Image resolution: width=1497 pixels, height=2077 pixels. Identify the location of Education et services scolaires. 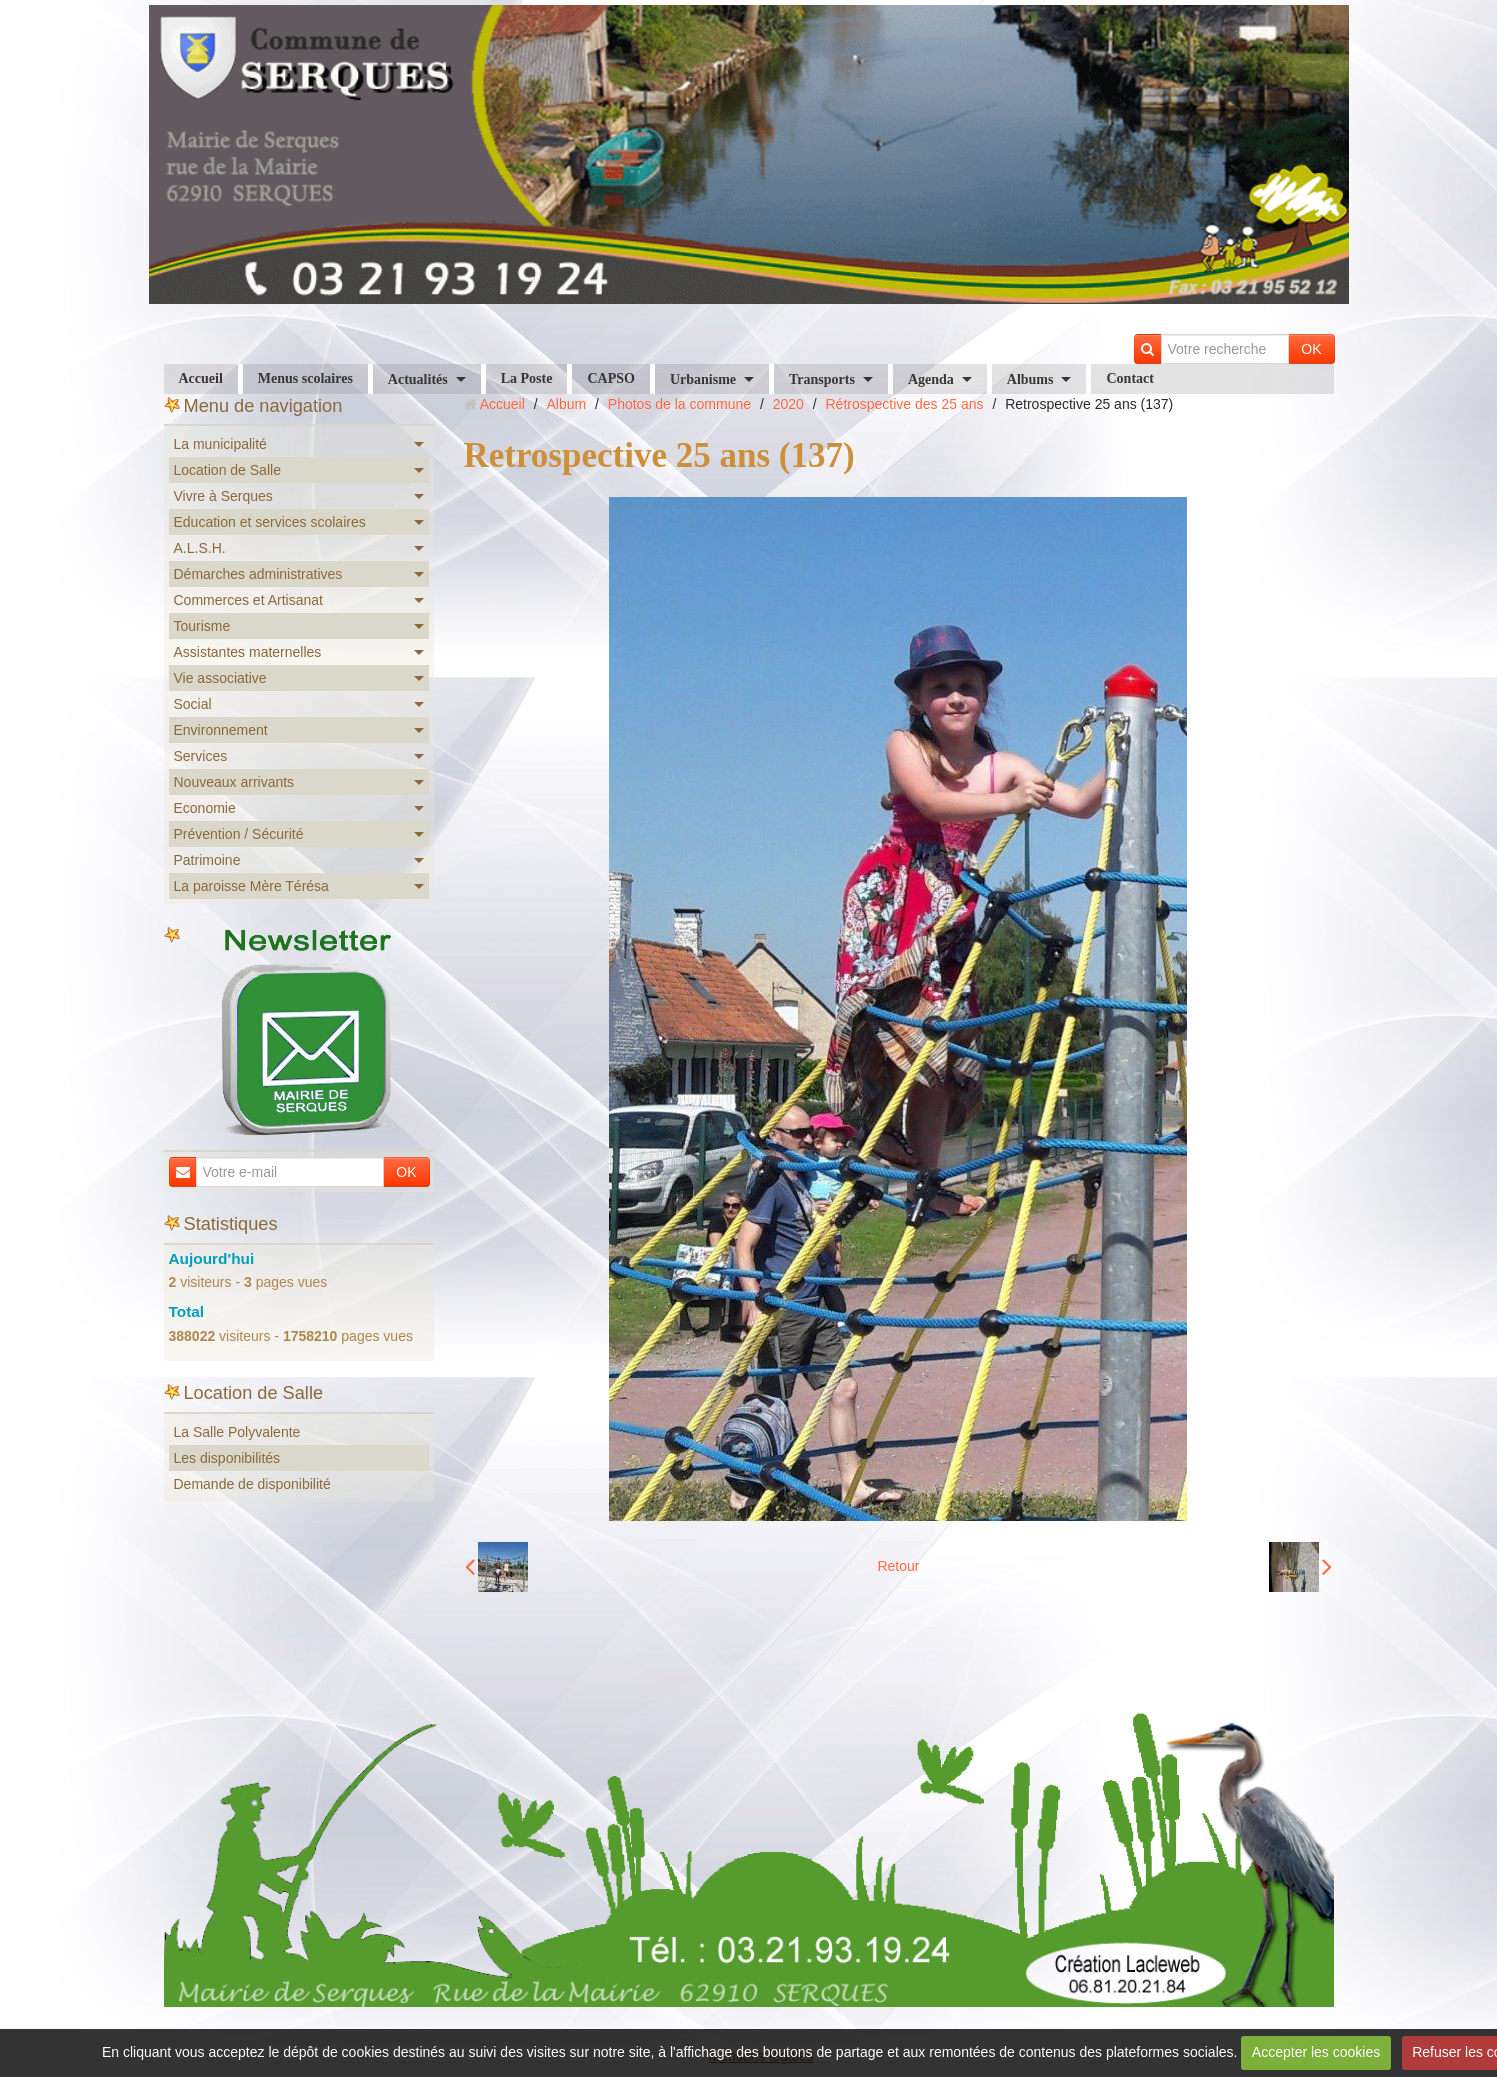
(270, 522).